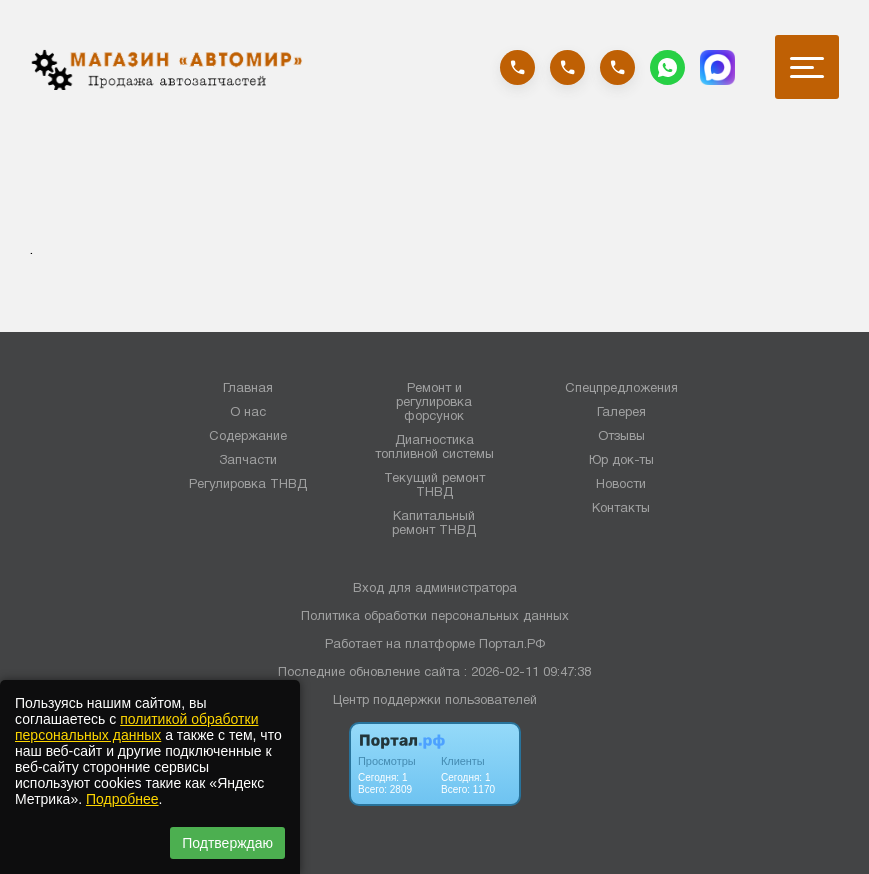 The image size is (869, 874). What do you see at coordinates (435, 701) in the screenshot?
I see `Центр поддержки пользователей` at bounding box center [435, 701].